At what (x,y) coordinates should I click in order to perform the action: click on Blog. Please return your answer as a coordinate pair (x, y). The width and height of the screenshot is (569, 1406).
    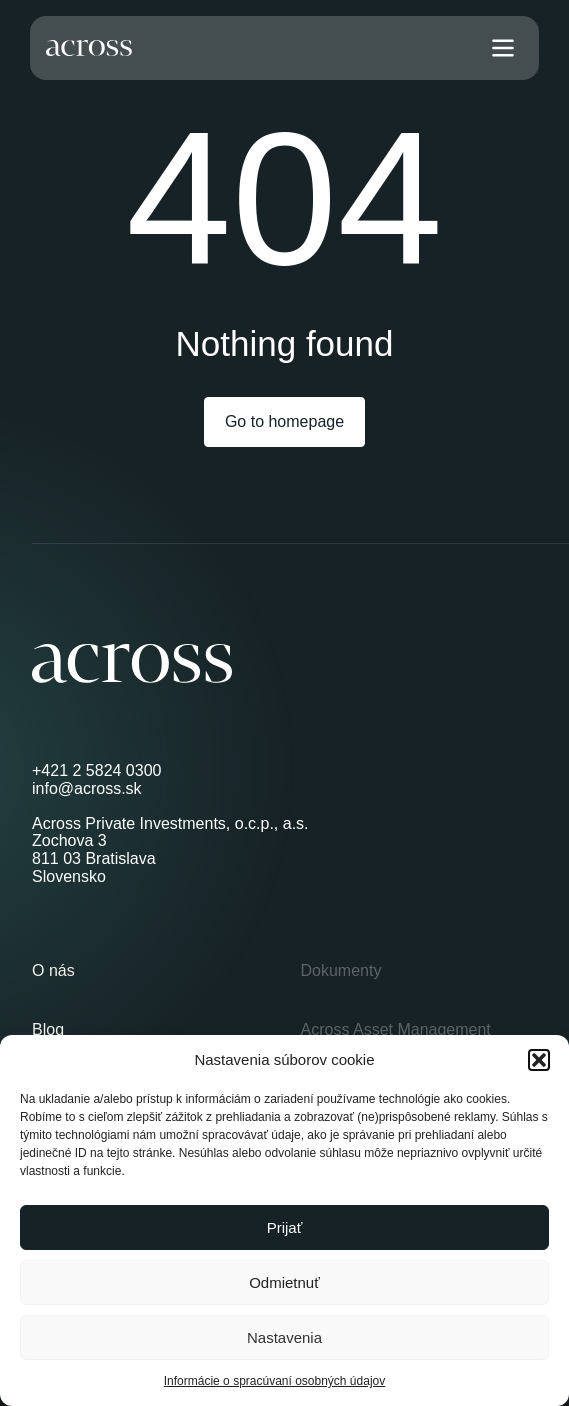
    Looking at the image, I should click on (48, 1029).